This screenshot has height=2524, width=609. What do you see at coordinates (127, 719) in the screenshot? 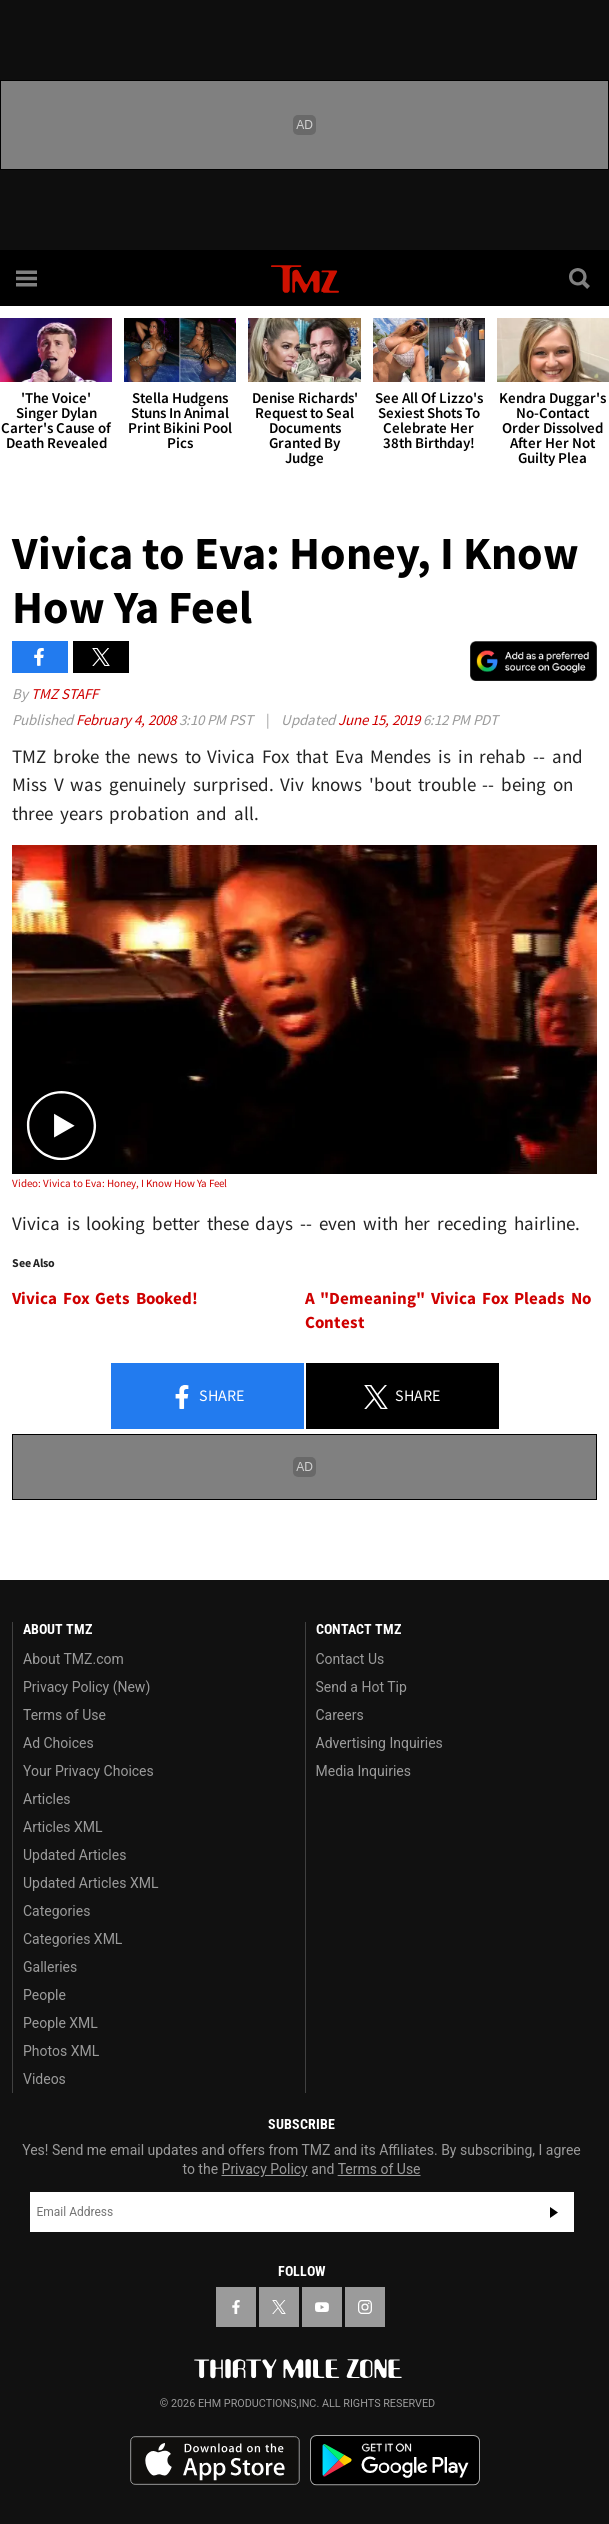
I see `February 4, 2008` at bounding box center [127, 719].